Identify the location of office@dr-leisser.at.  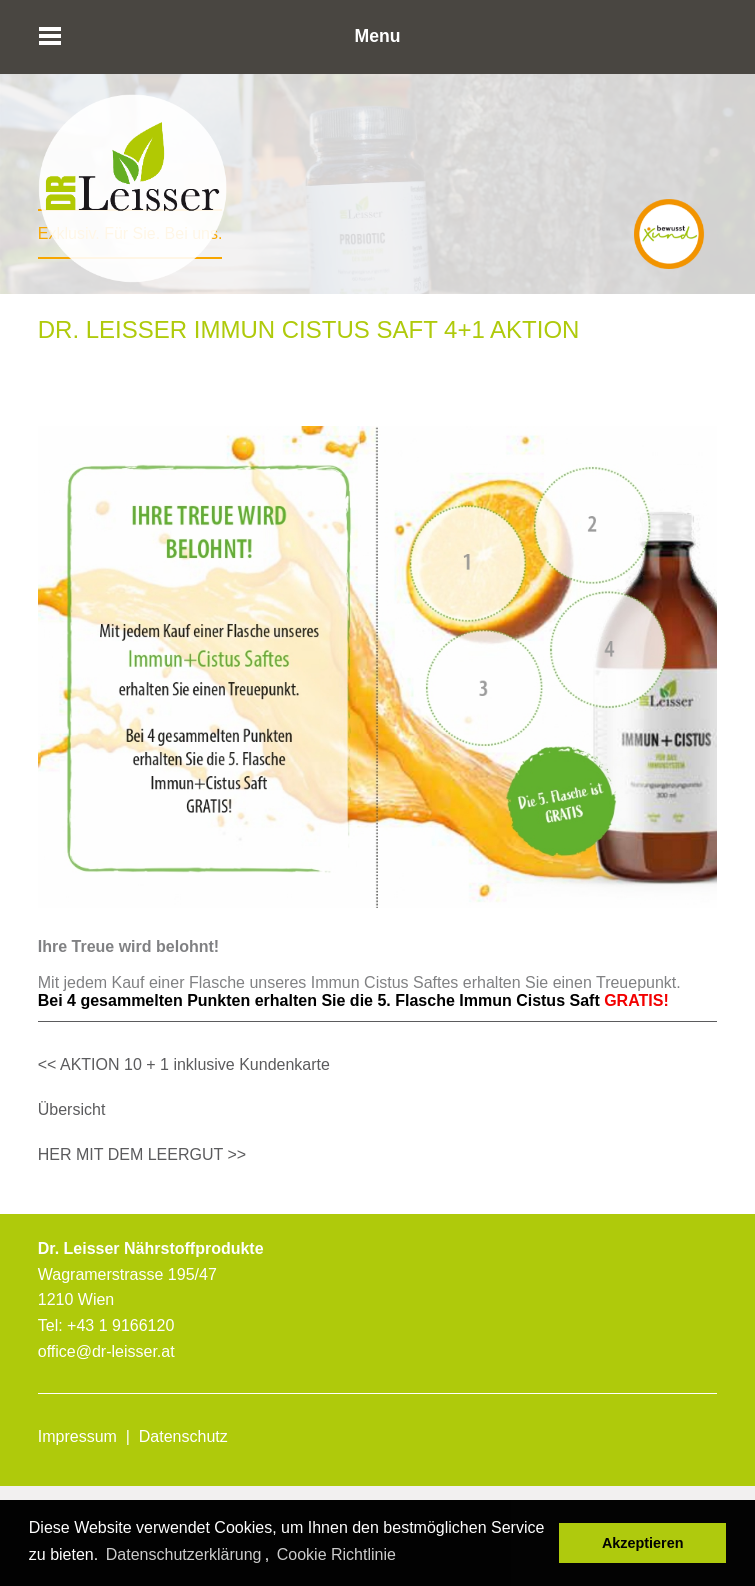
(106, 1351).